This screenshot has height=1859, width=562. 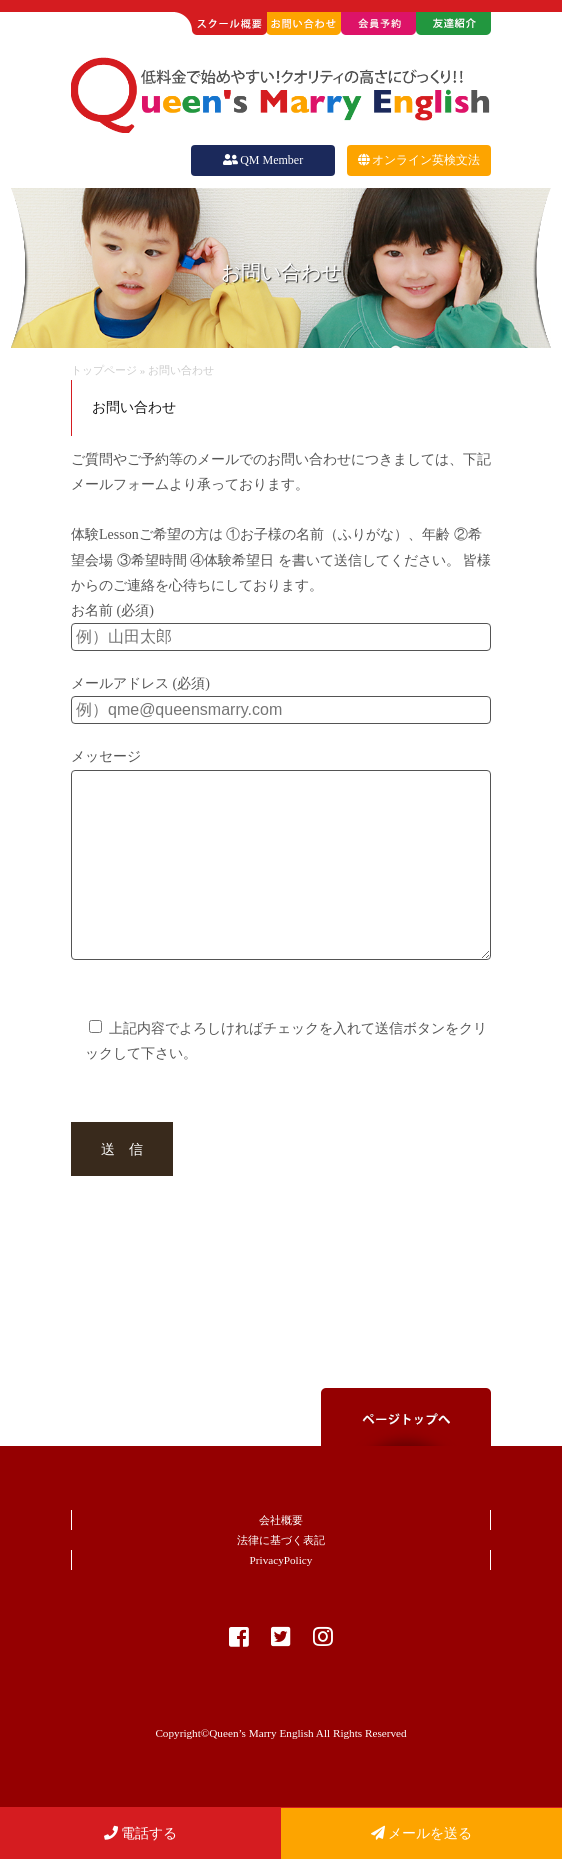 I want to click on QM Member, so click(x=263, y=160).